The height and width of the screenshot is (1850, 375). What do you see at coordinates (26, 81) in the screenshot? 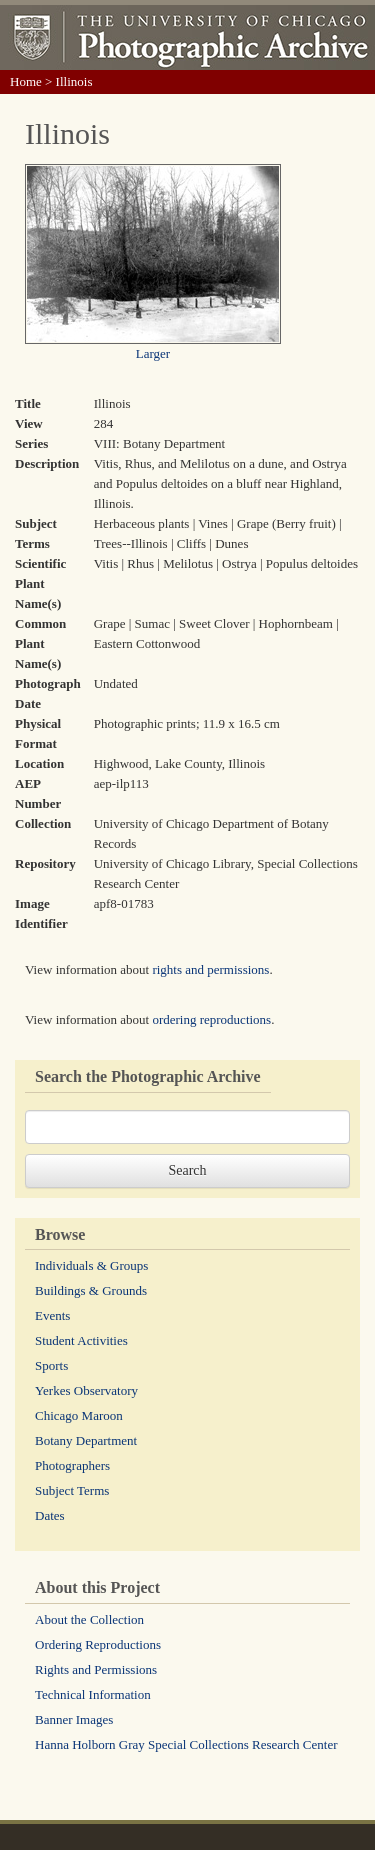
I see `Home` at bounding box center [26, 81].